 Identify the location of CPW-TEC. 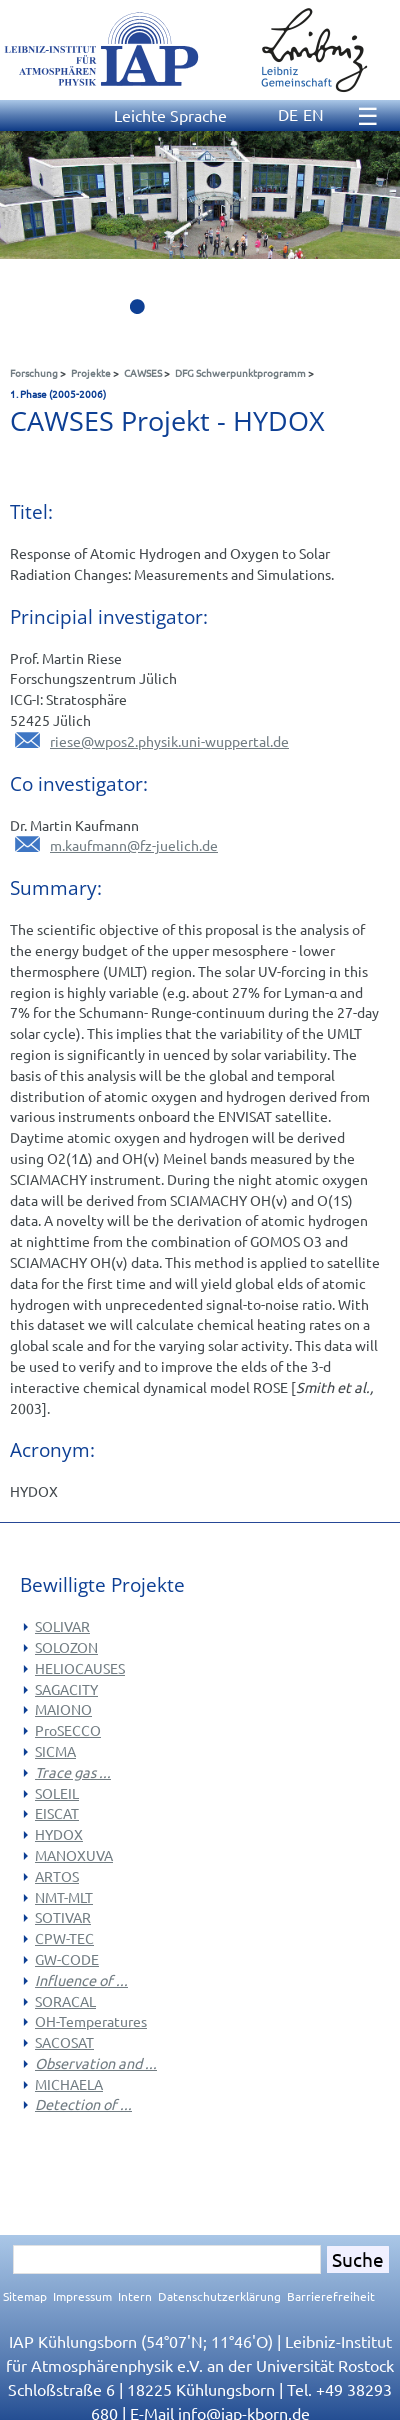
(64, 1938).